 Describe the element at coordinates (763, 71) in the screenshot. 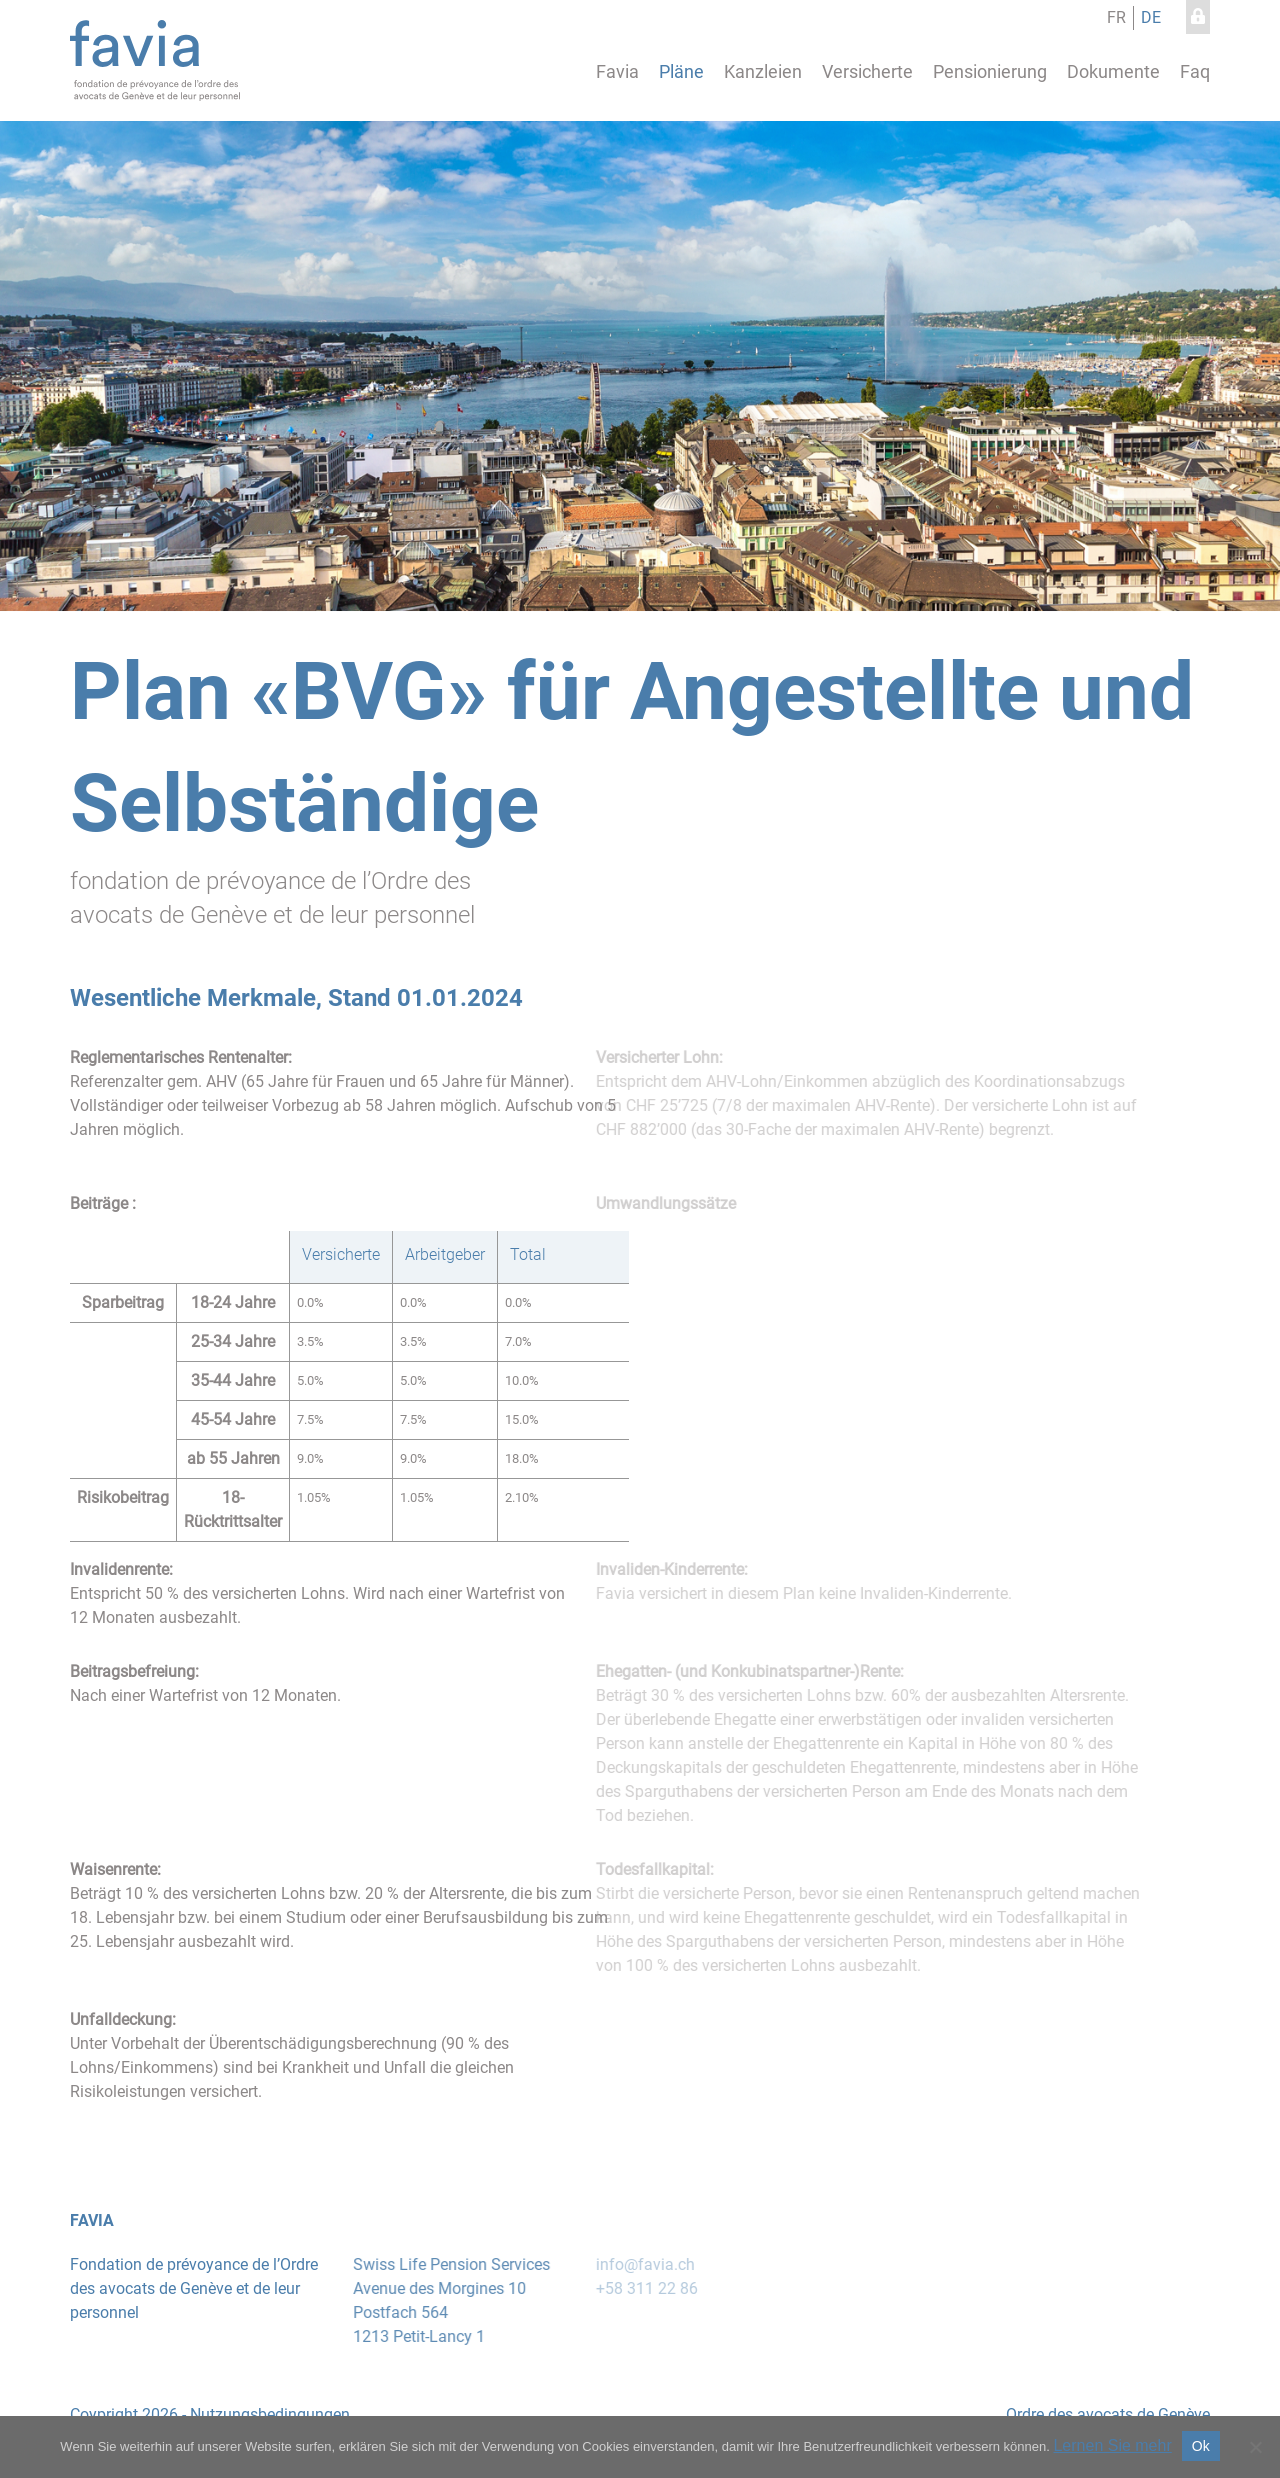

I see `Kanzleien` at that location.